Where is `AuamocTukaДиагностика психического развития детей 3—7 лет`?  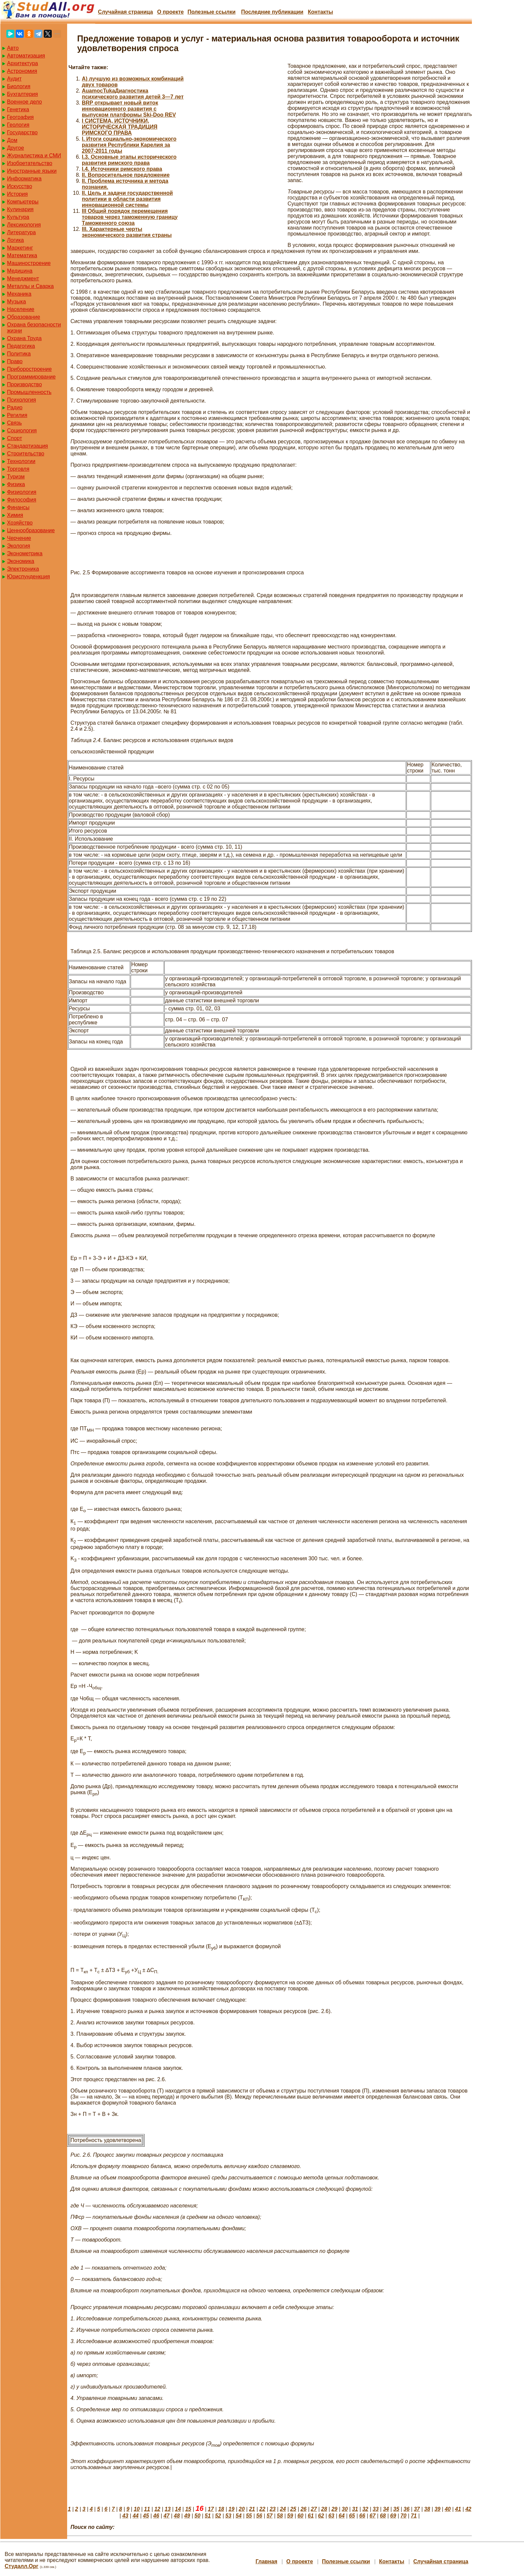
AuamocTukaДиагностика психического развития детей 3—7 лет is located at coordinates (133, 94).